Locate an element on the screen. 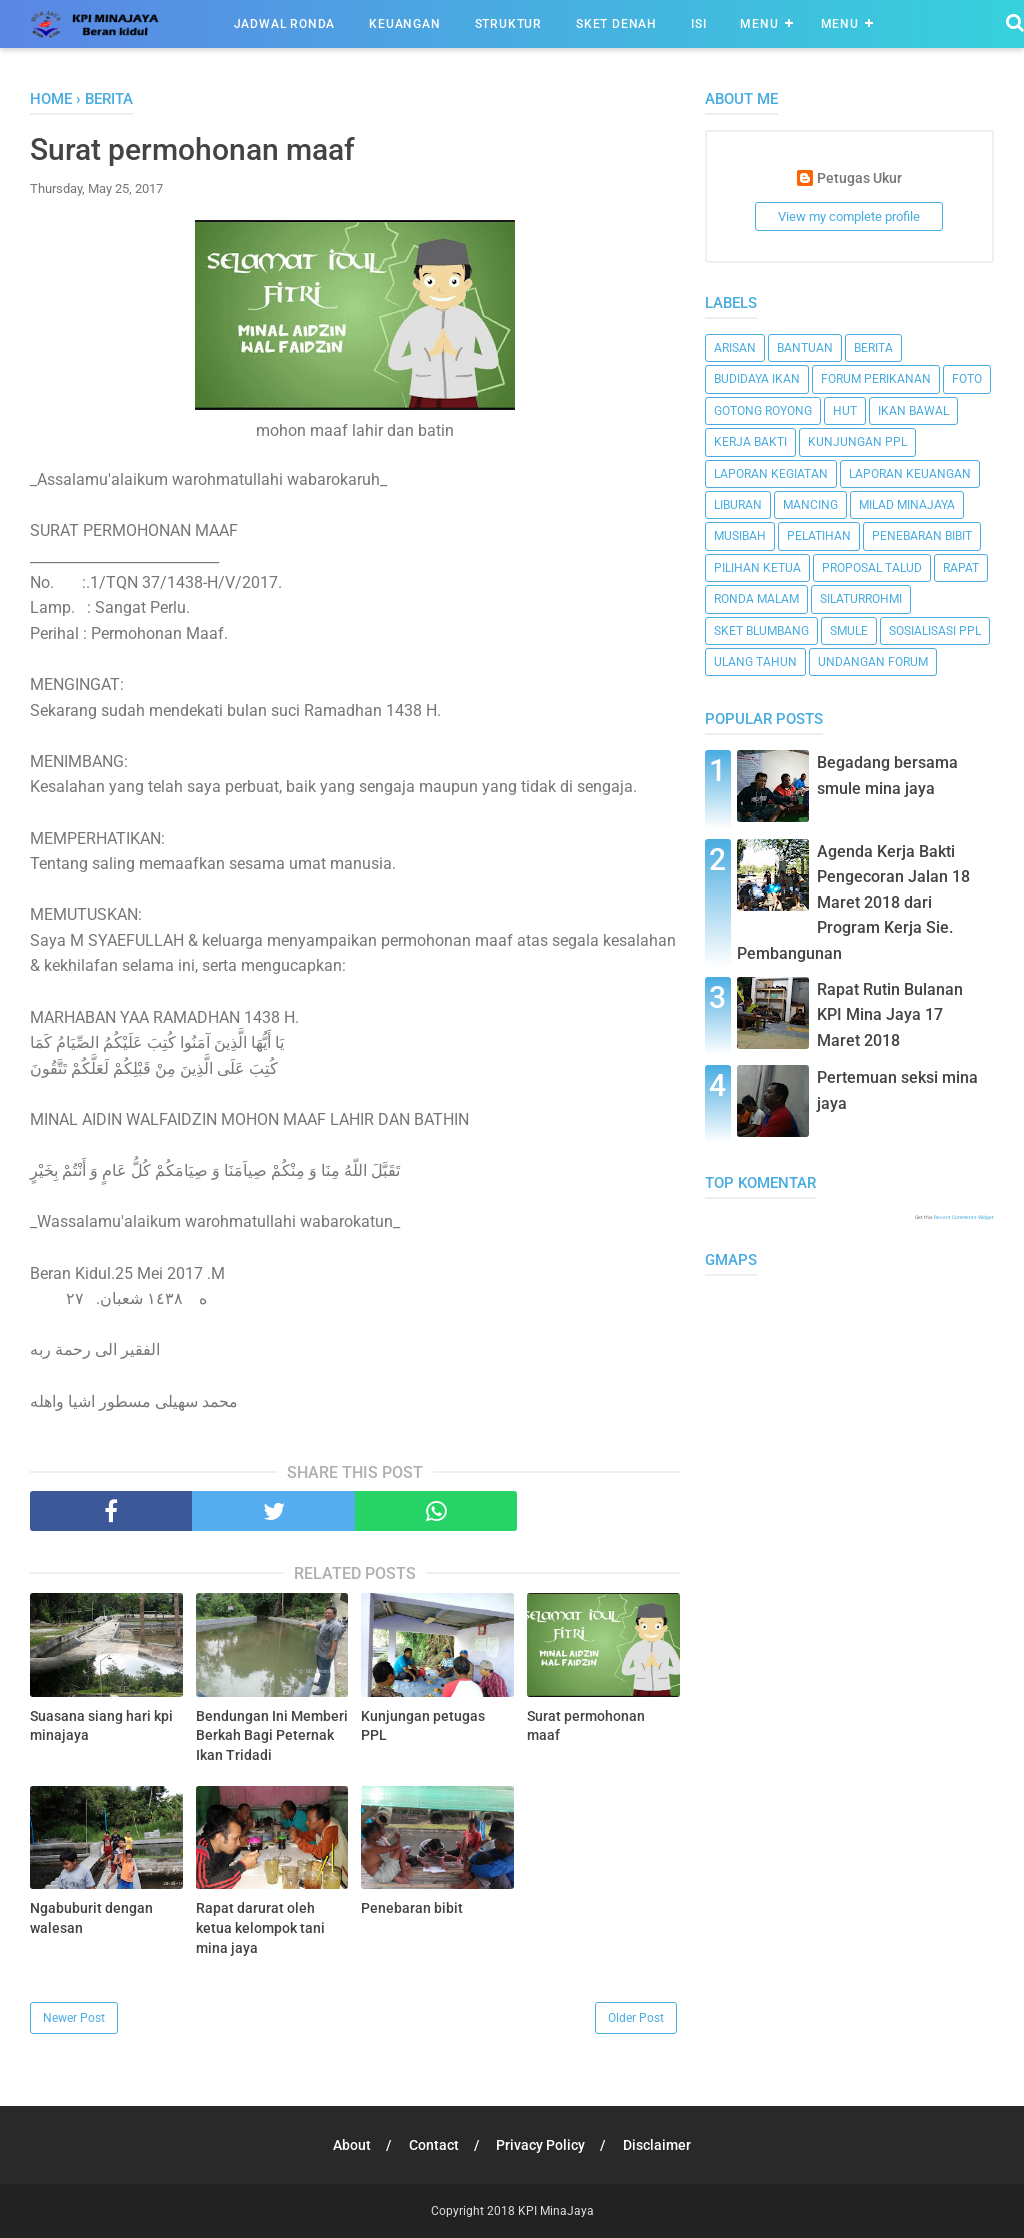 This screenshot has width=1024, height=2238. Newer Post is located at coordinates (74, 2018).